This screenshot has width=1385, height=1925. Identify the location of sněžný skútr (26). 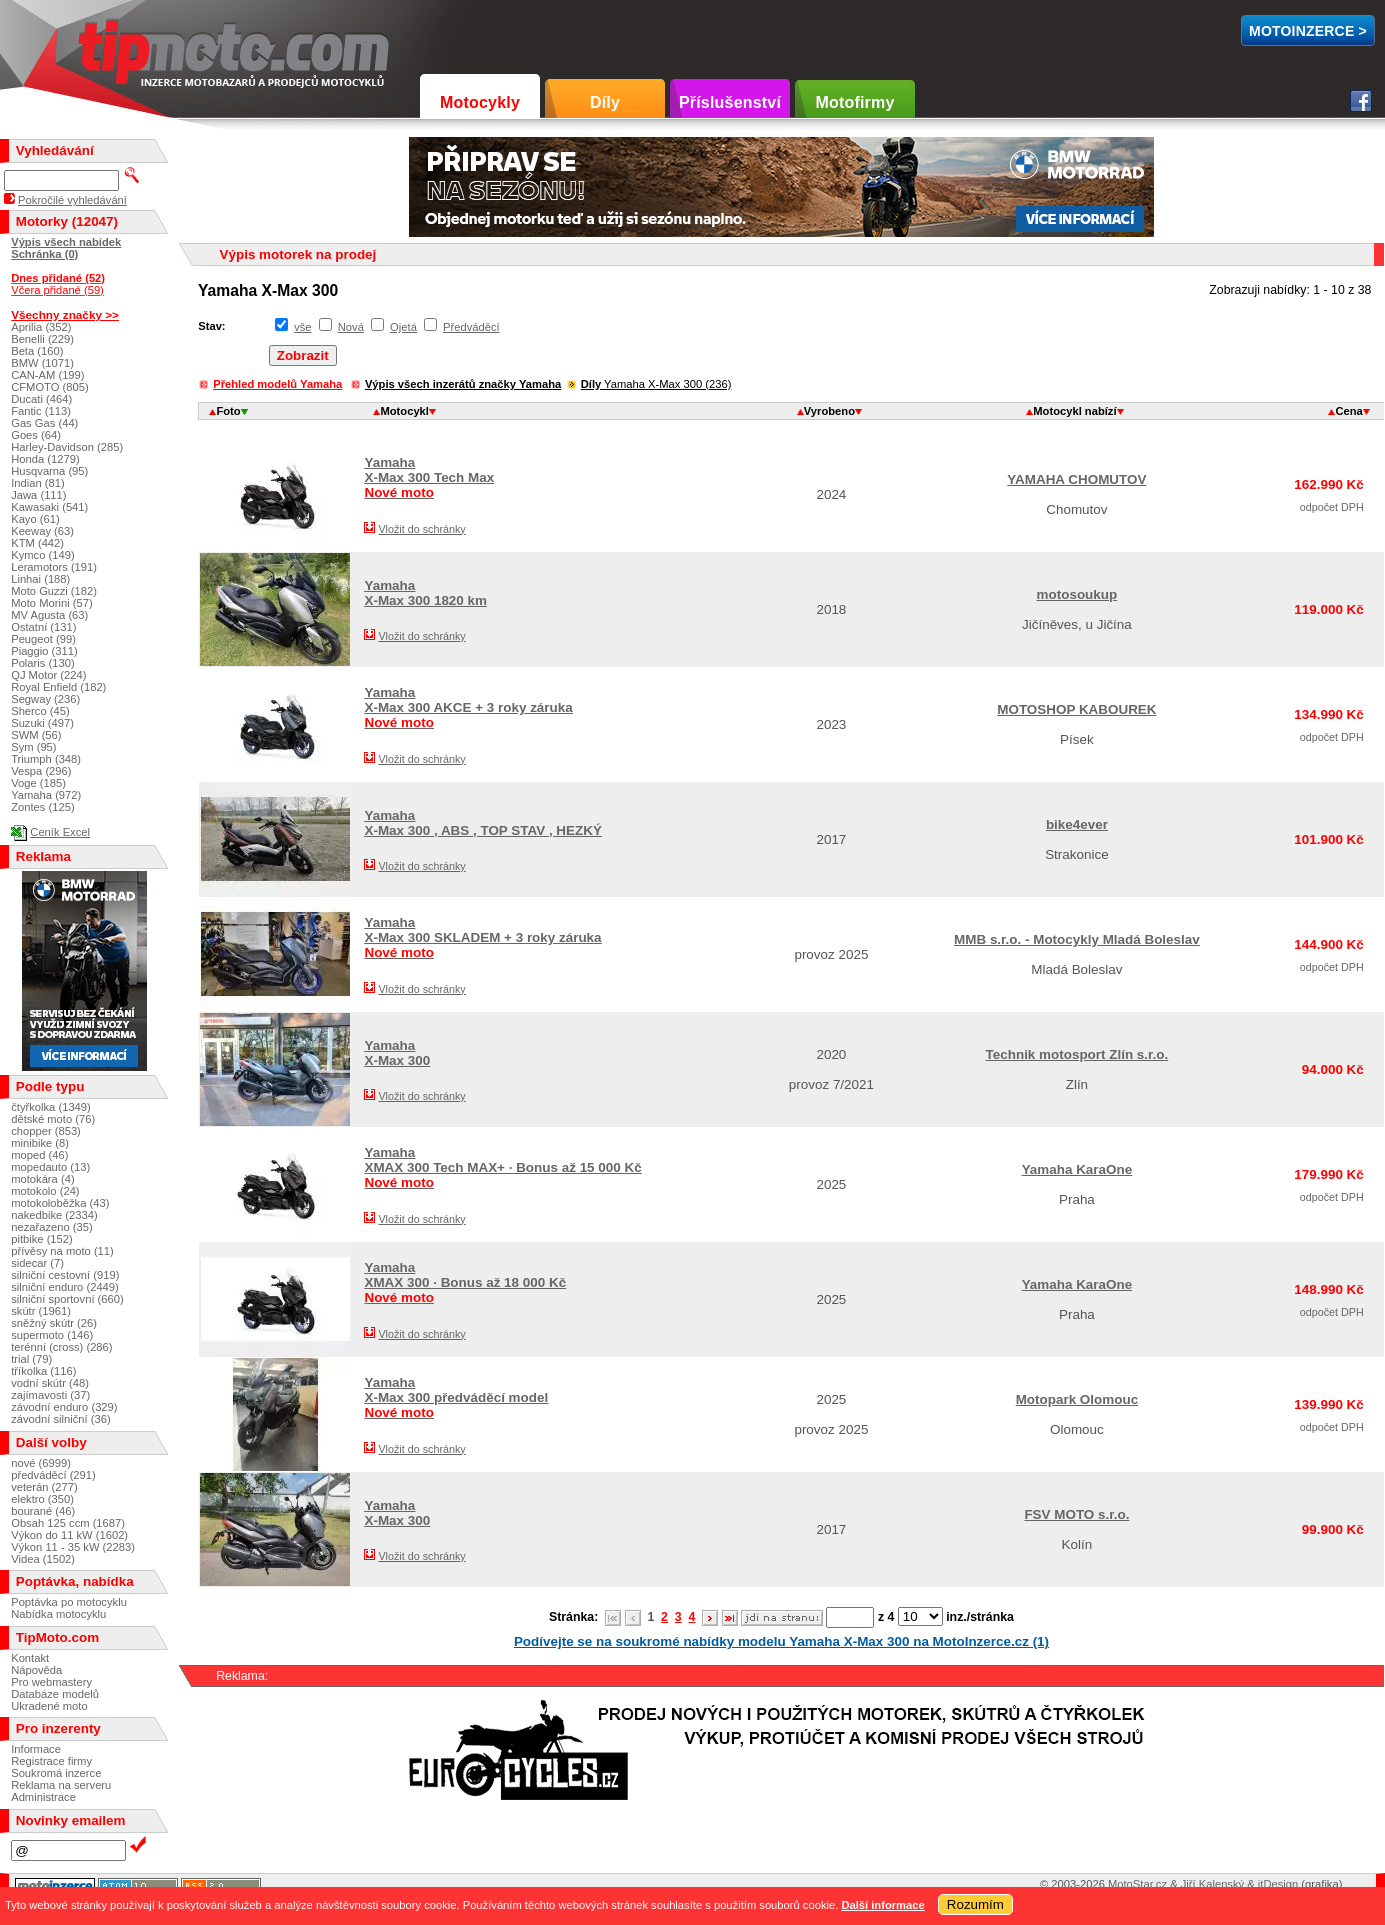
(54, 1323).